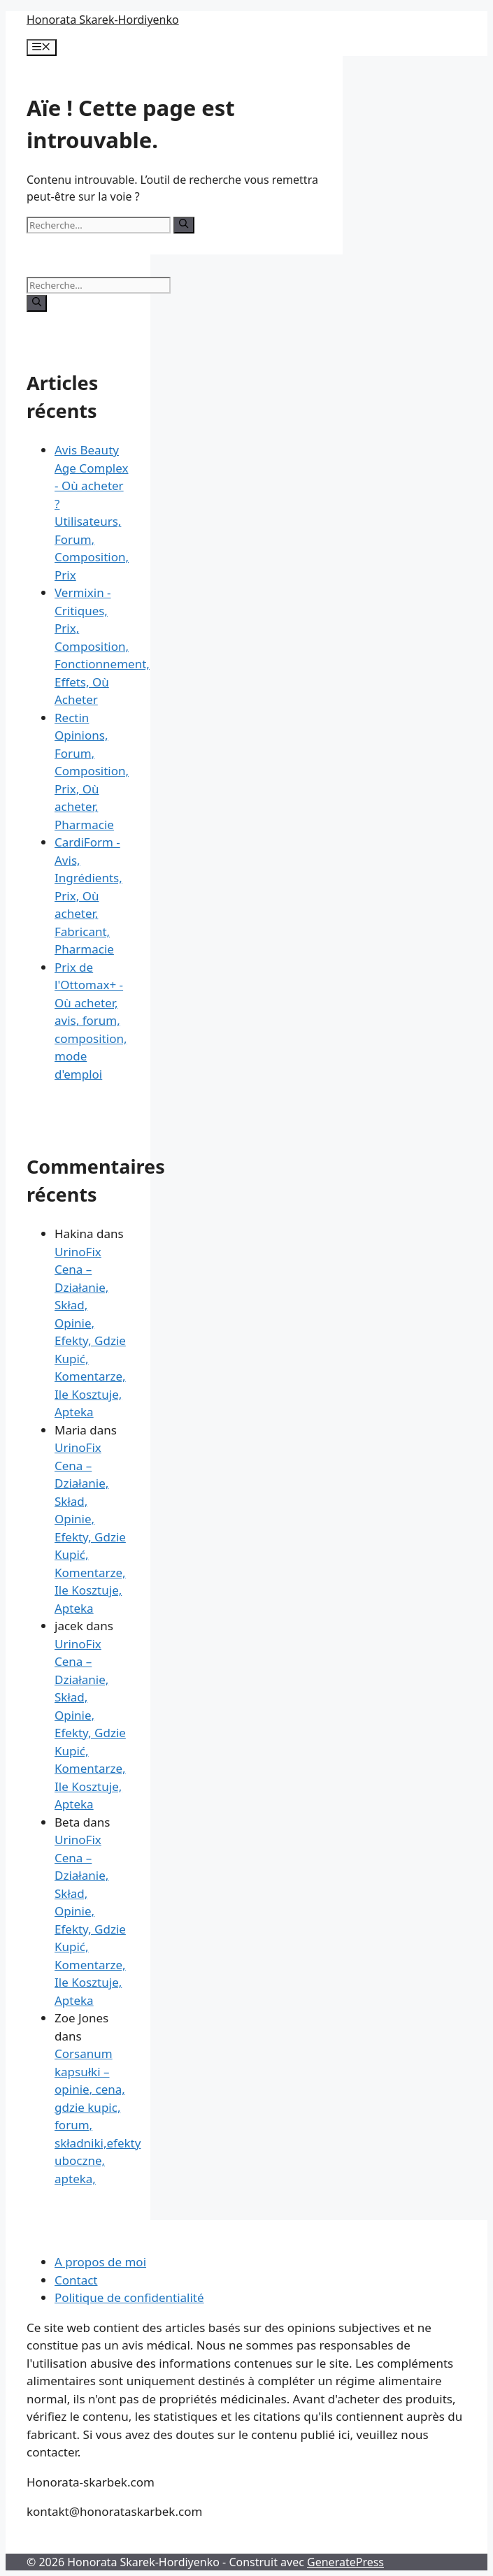  What do you see at coordinates (183, 225) in the screenshot?
I see `[Rechercher]` at bounding box center [183, 225].